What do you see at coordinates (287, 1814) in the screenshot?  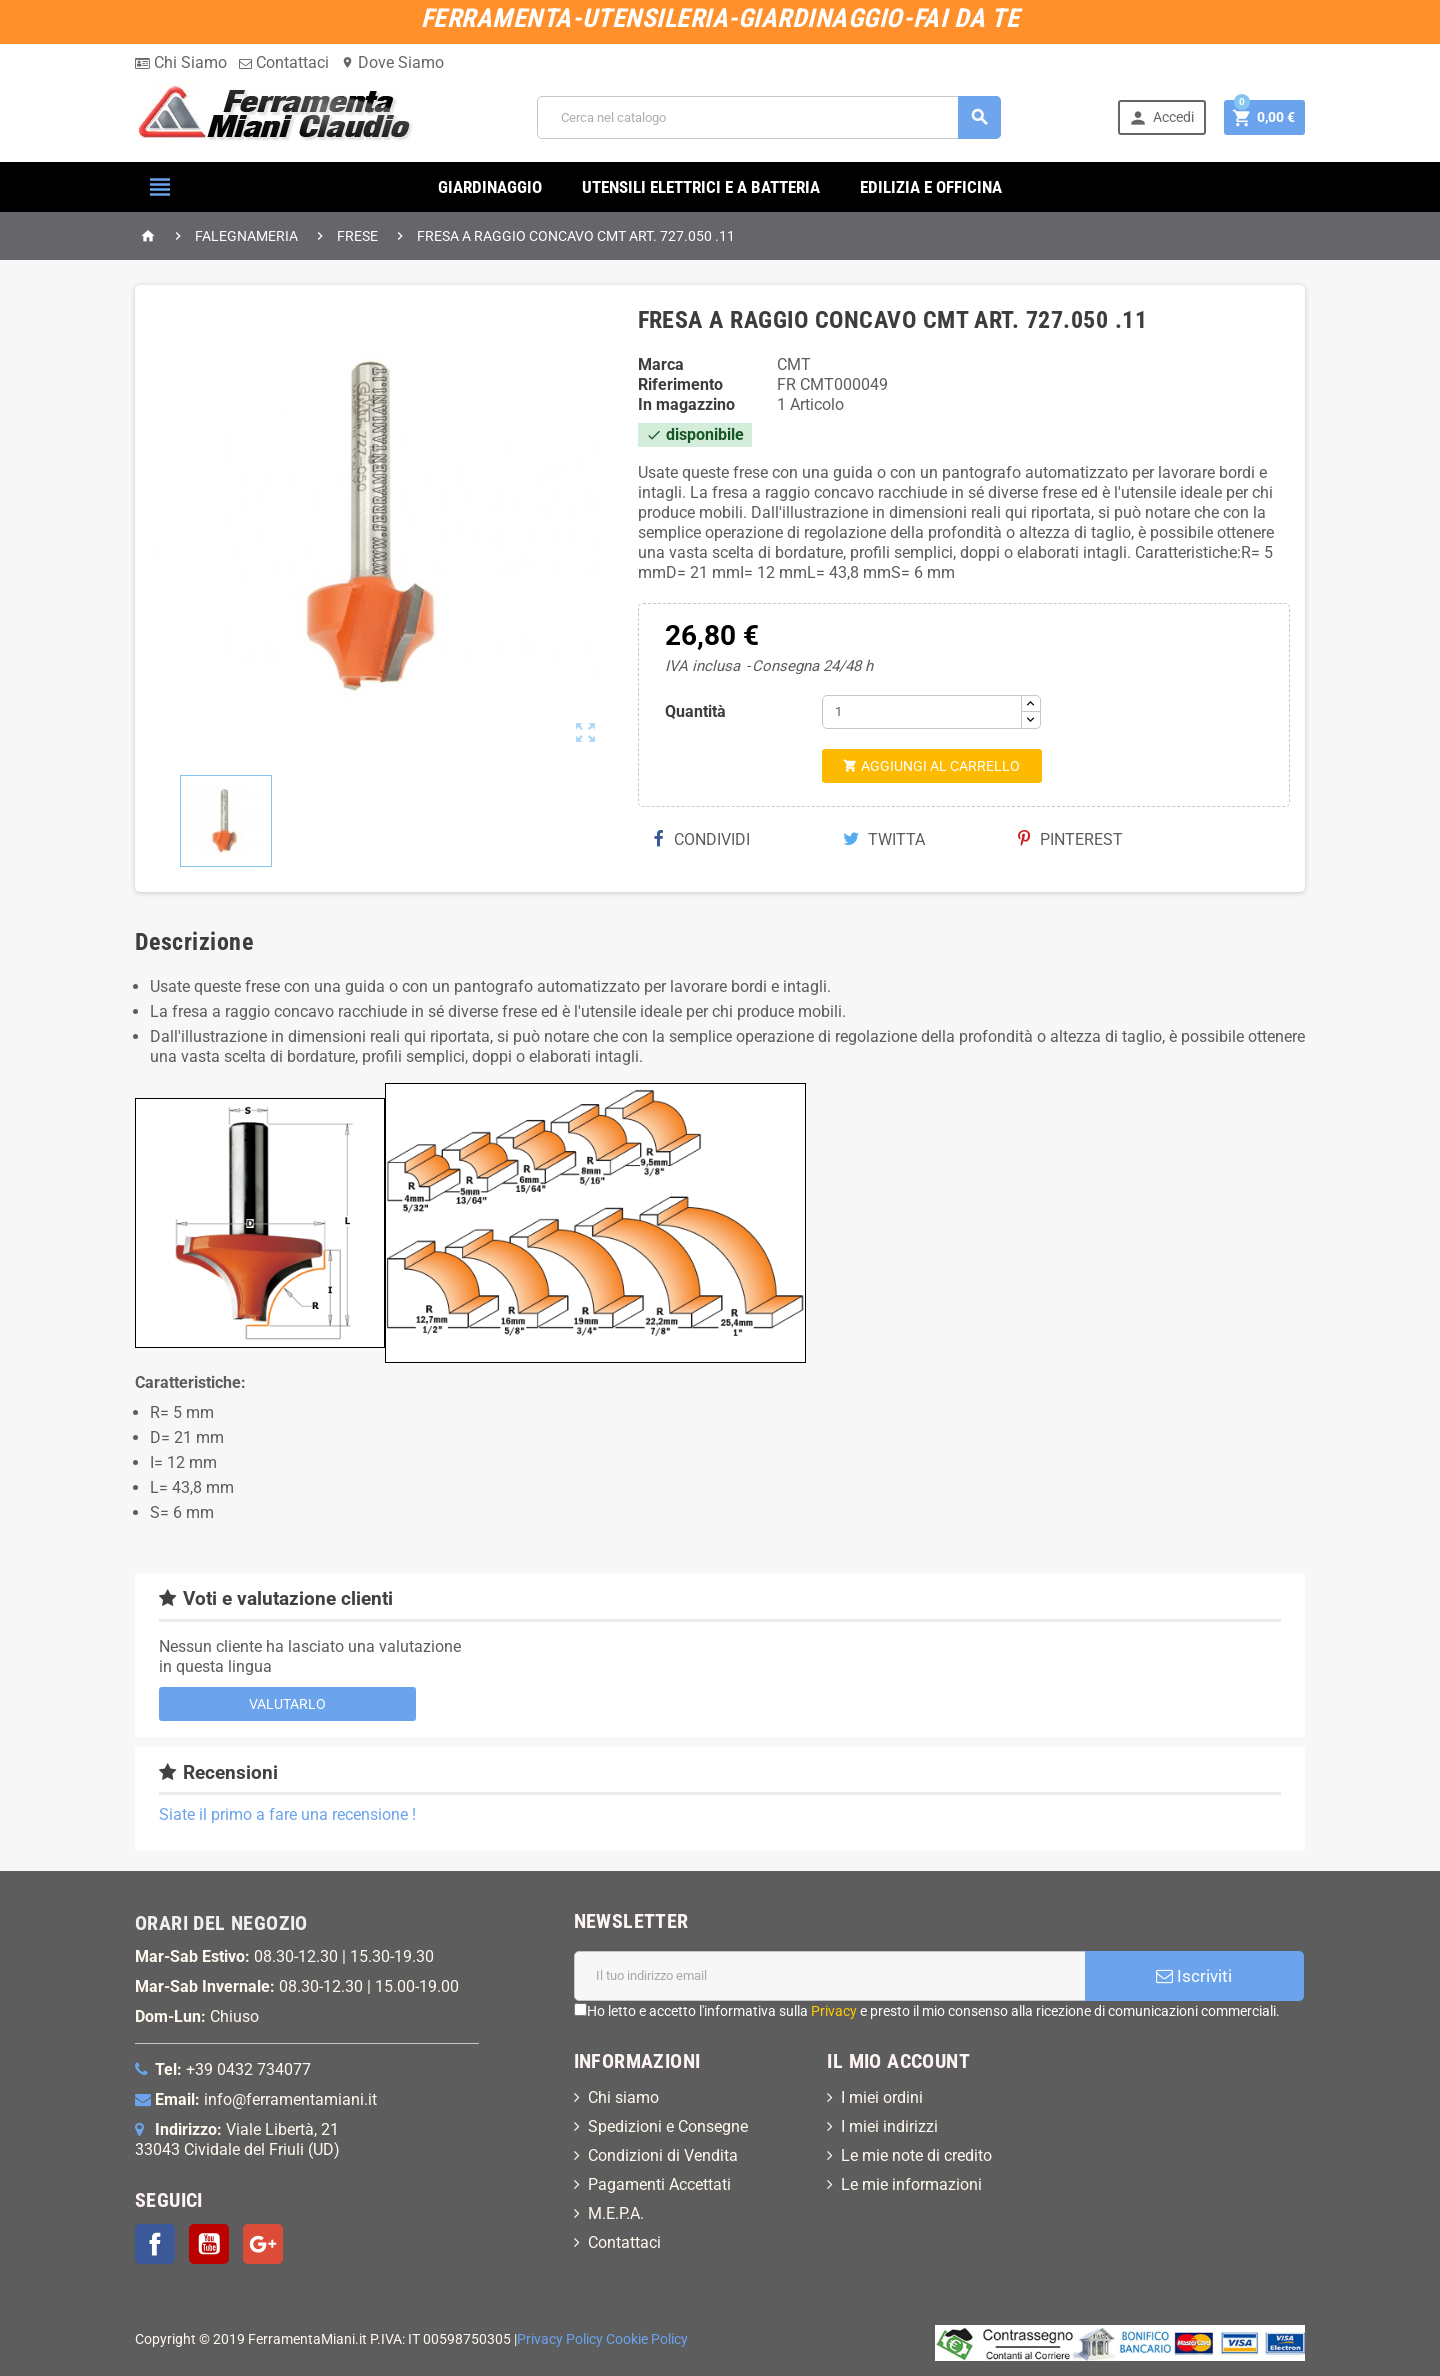 I see `Siate il primo a fare una recensione !` at bounding box center [287, 1814].